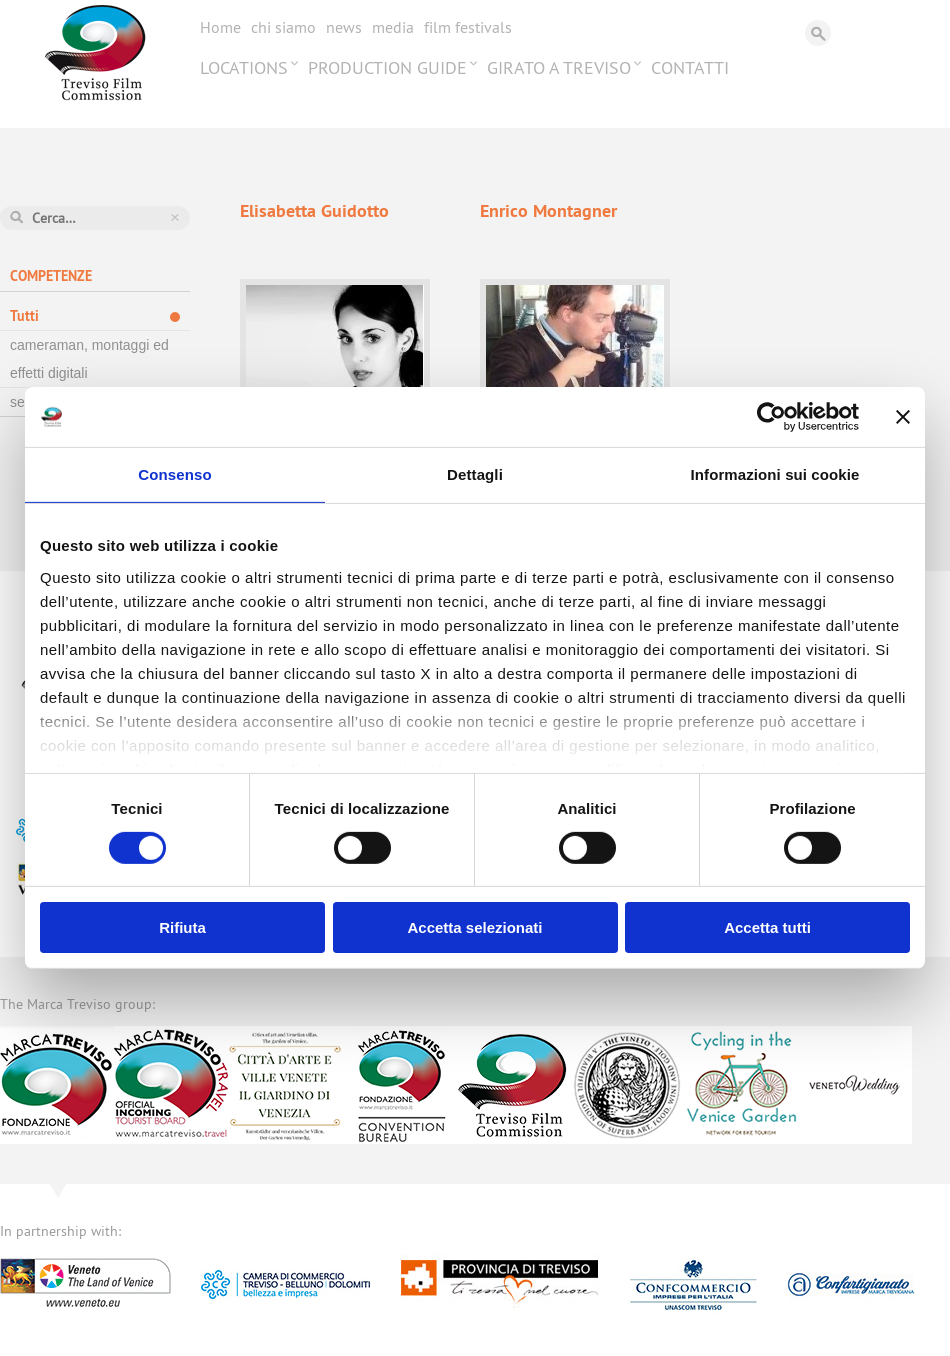 This screenshot has height=1356, width=950. What do you see at coordinates (220, 27) in the screenshot?
I see `Home` at bounding box center [220, 27].